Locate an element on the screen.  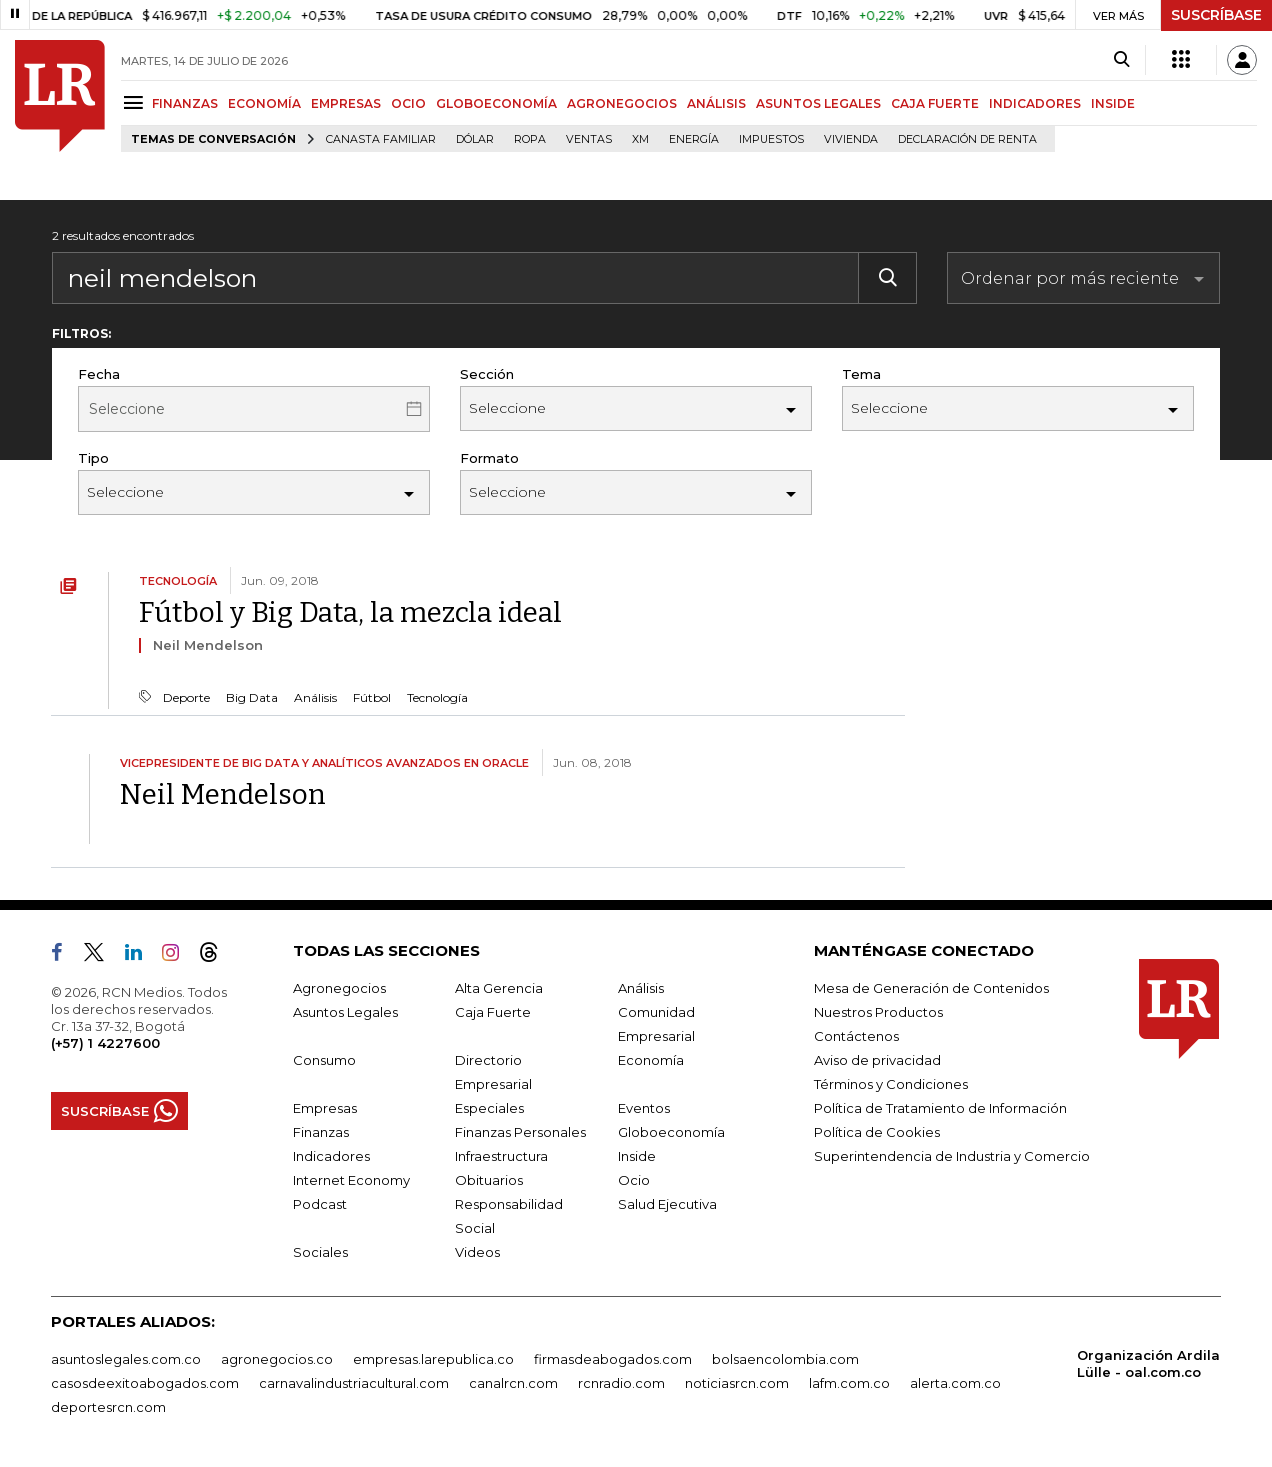
Economía is located at coordinates (651, 1060).